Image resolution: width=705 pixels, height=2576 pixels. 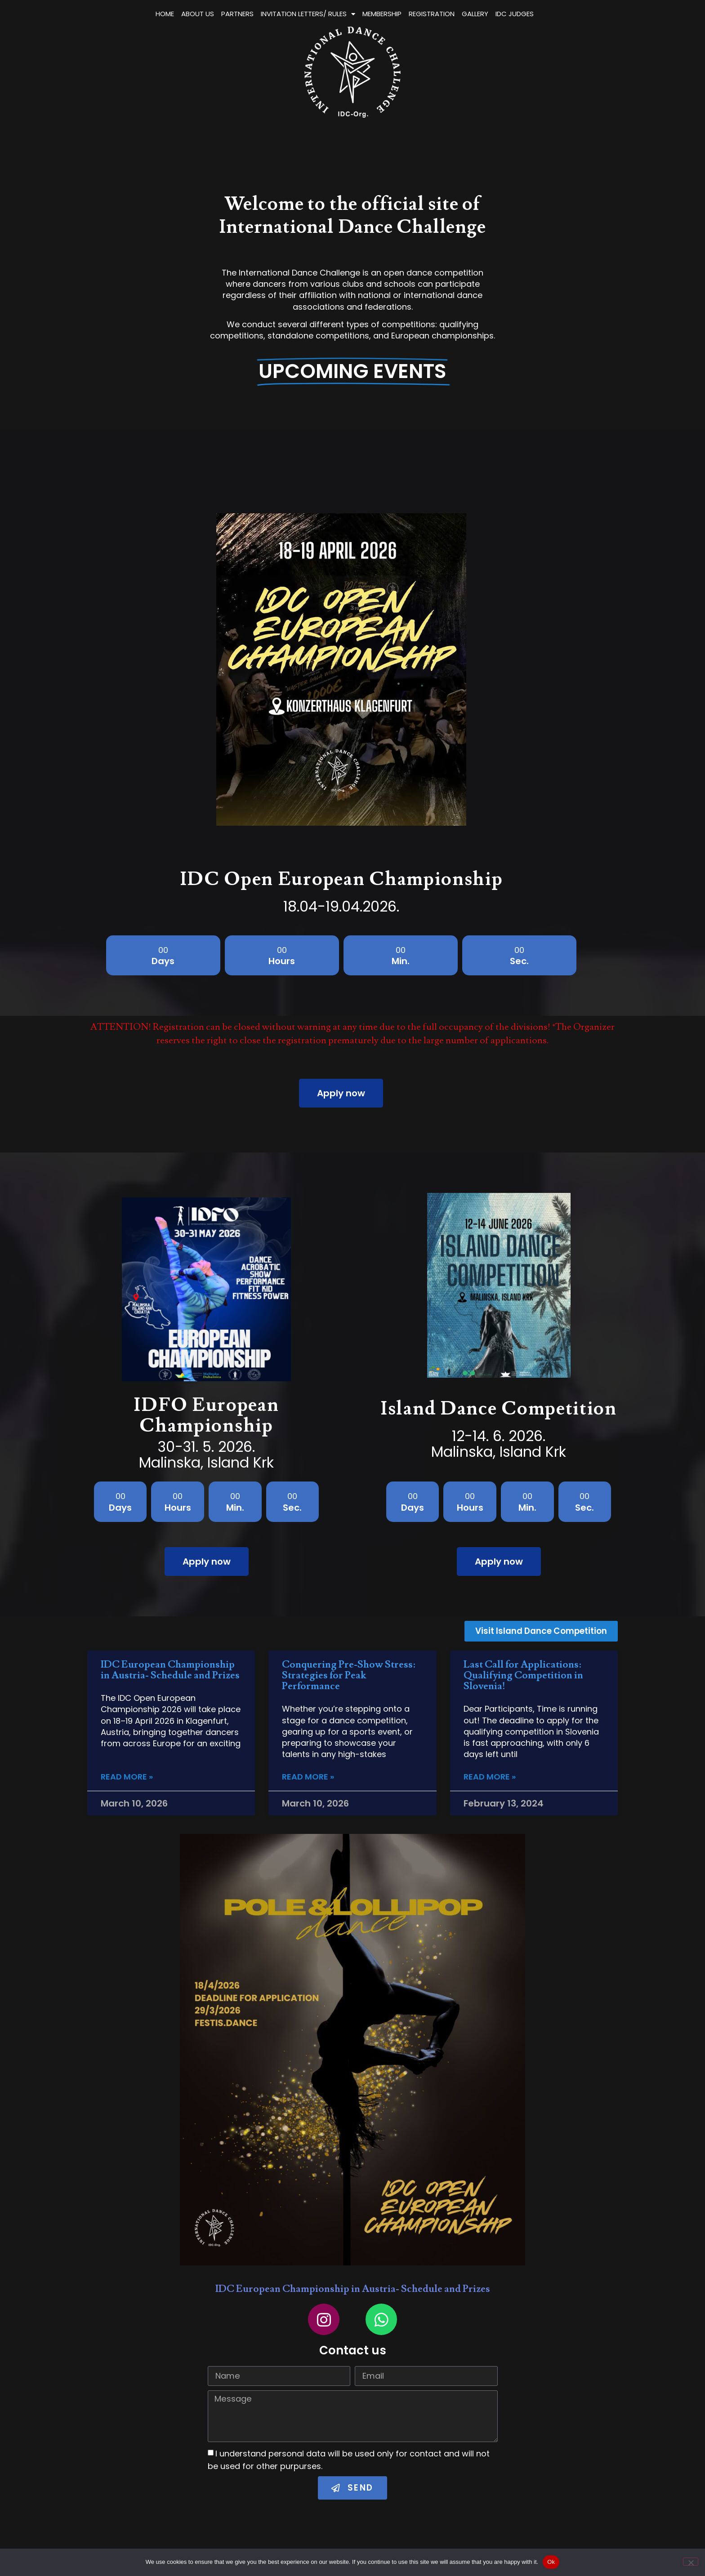 I want to click on GALLERY, so click(x=566, y=13).